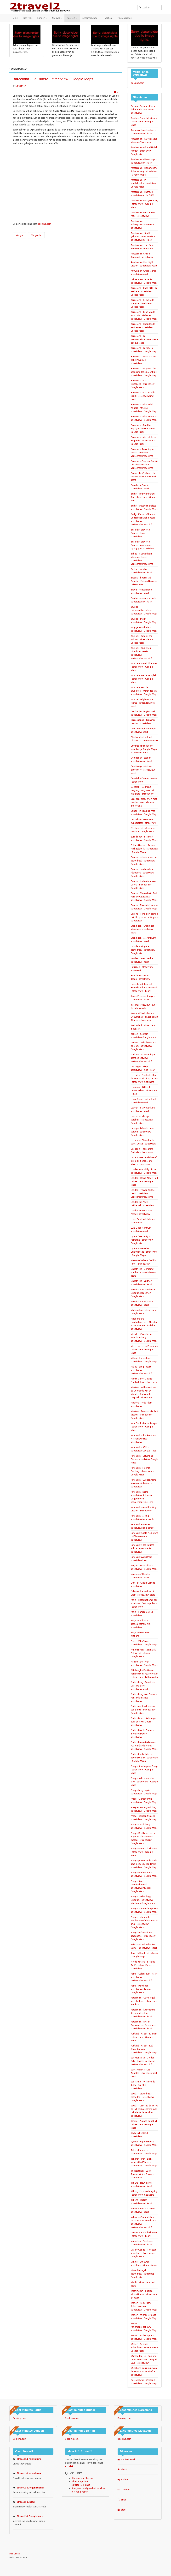 The width and height of the screenshot is (171, 2576). What do you see at coordinates (28, 18) in the screenshot?
I see `City Trips` at bounding box center [28, 18].